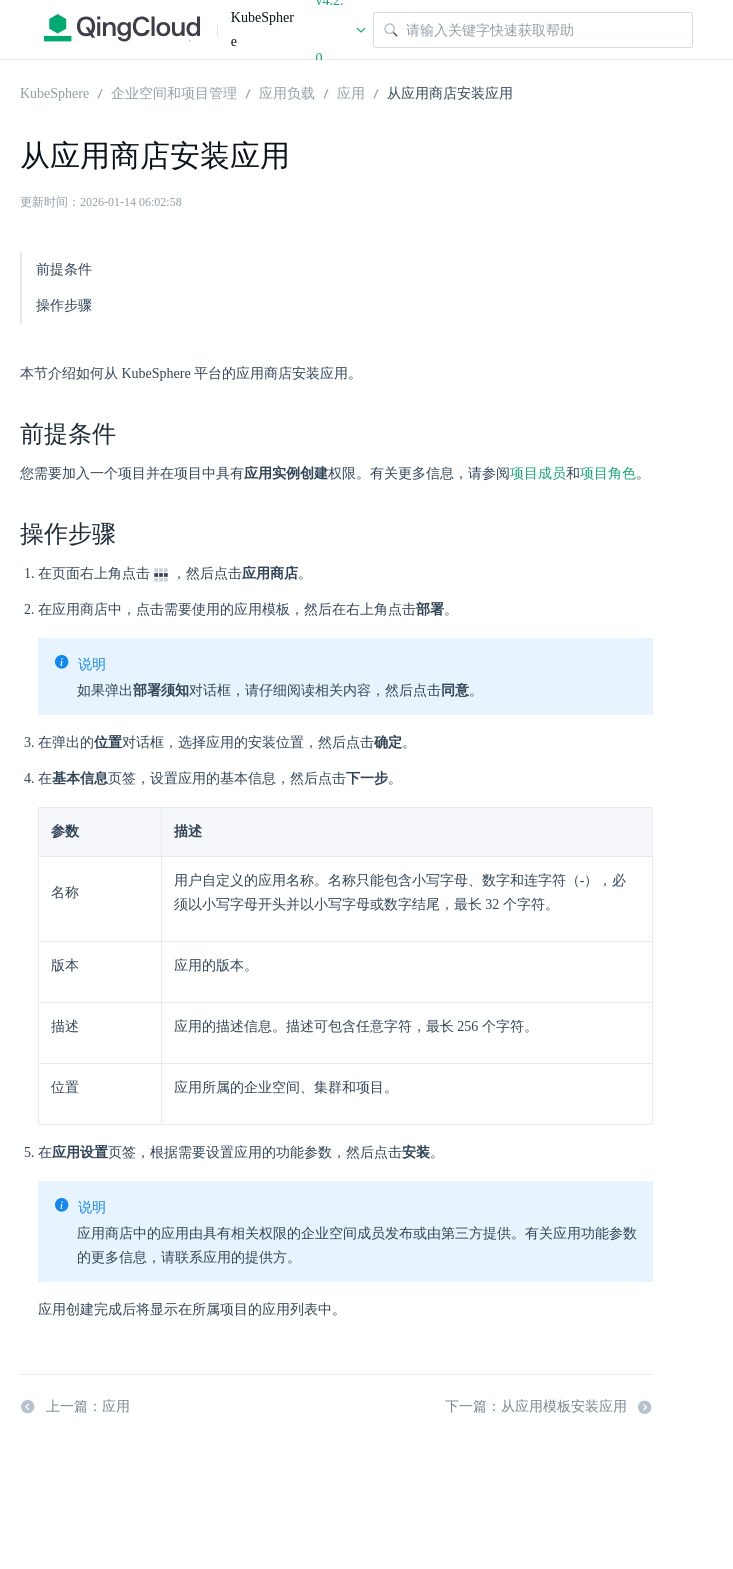 The height and width of the screenshot is (1569, 733). What do you see at coordinates (54, 92) in the screenshot?
I see `KubeSphere` at bounding box center [54, 92].